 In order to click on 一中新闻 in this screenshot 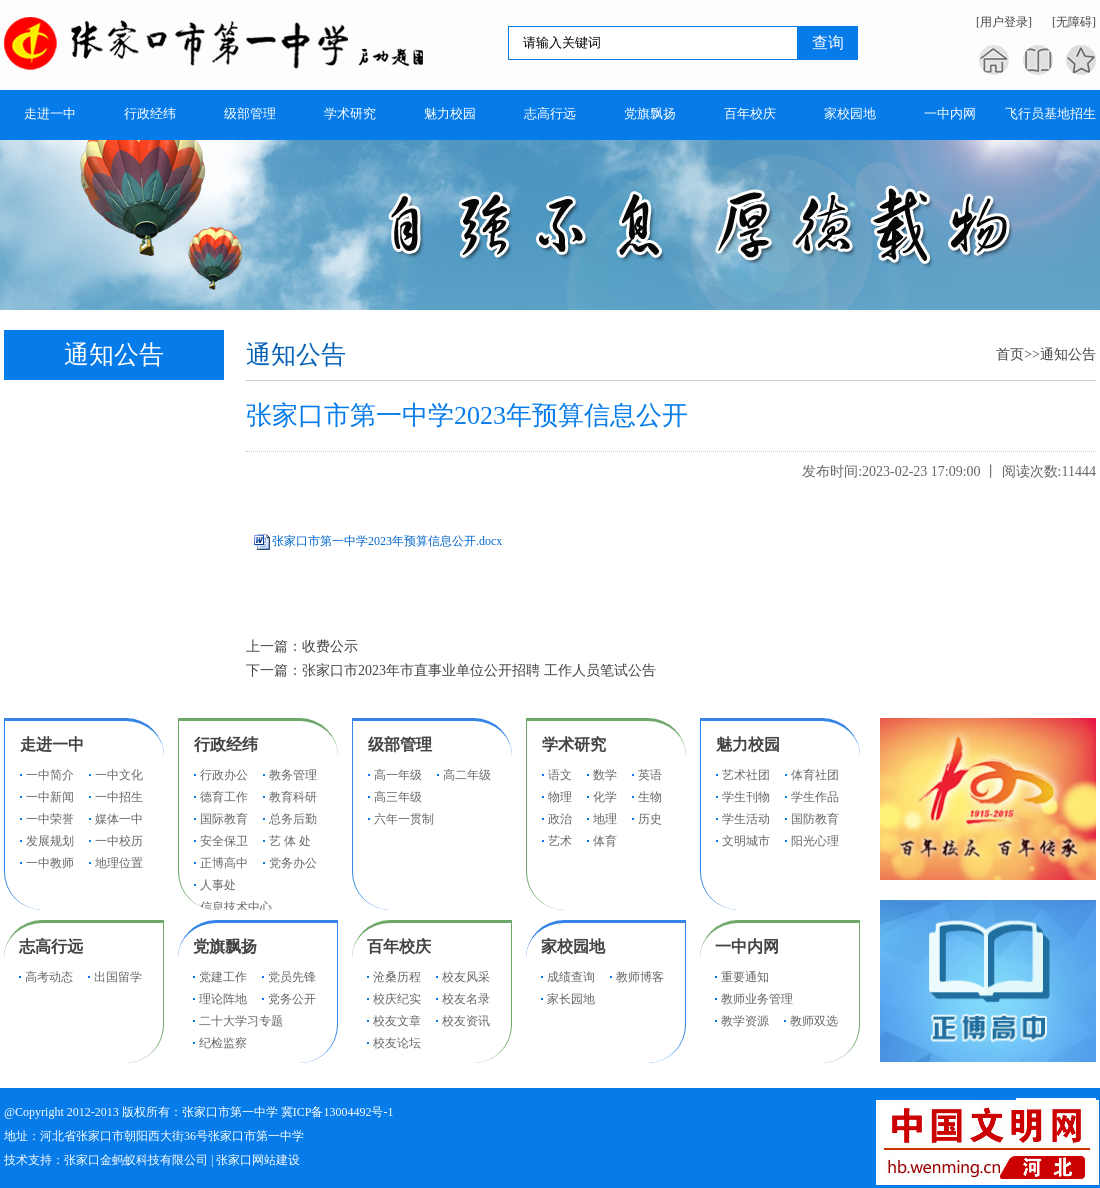, I will do `click(50, 797)`.